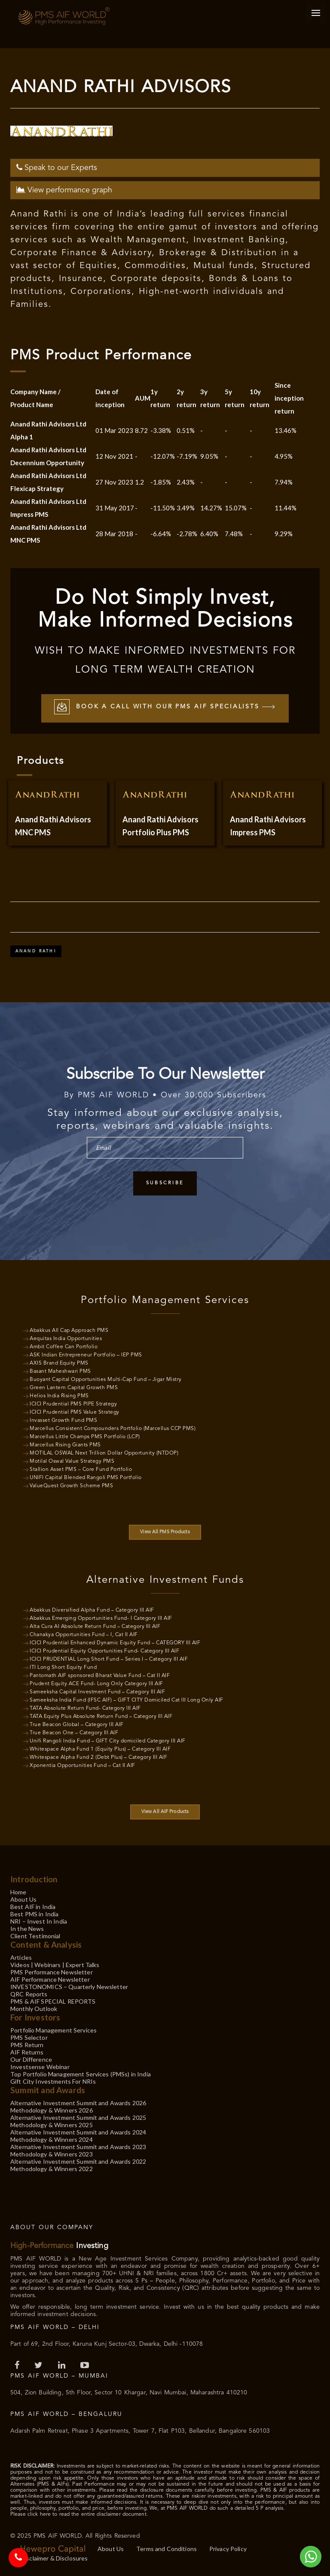 The image size is (330, 2576). What do you see at coordinates (51, 2168) in the screenshot?
I see `Methodology & Winners 2022` at bounding box center [51, 2168].